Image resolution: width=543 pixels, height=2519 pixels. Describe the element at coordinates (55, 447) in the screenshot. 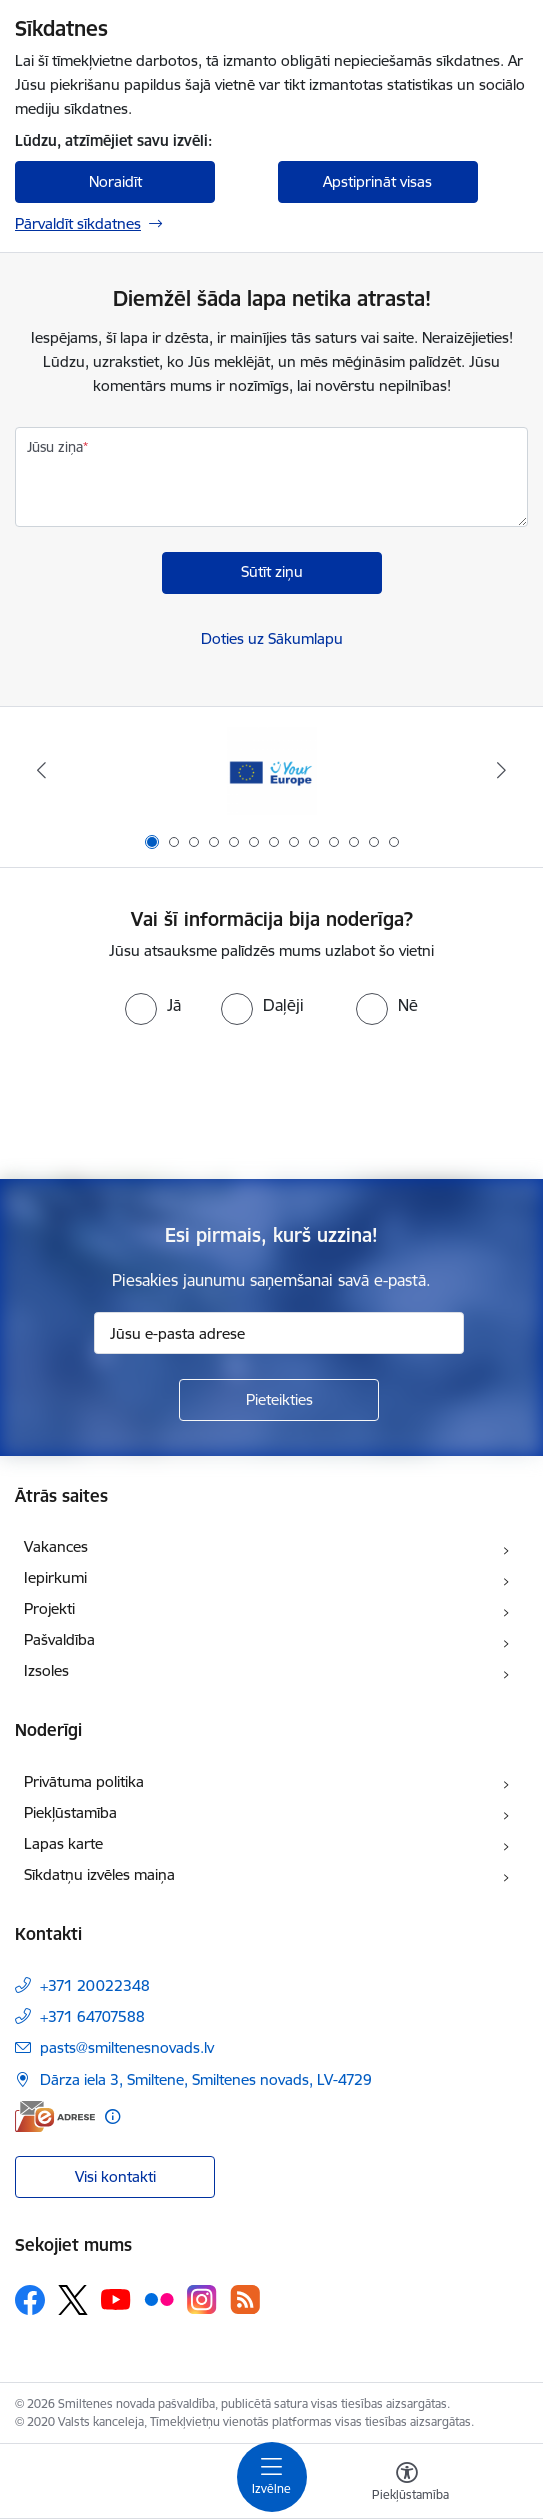

I see `Jūsu ziņa` at that location.